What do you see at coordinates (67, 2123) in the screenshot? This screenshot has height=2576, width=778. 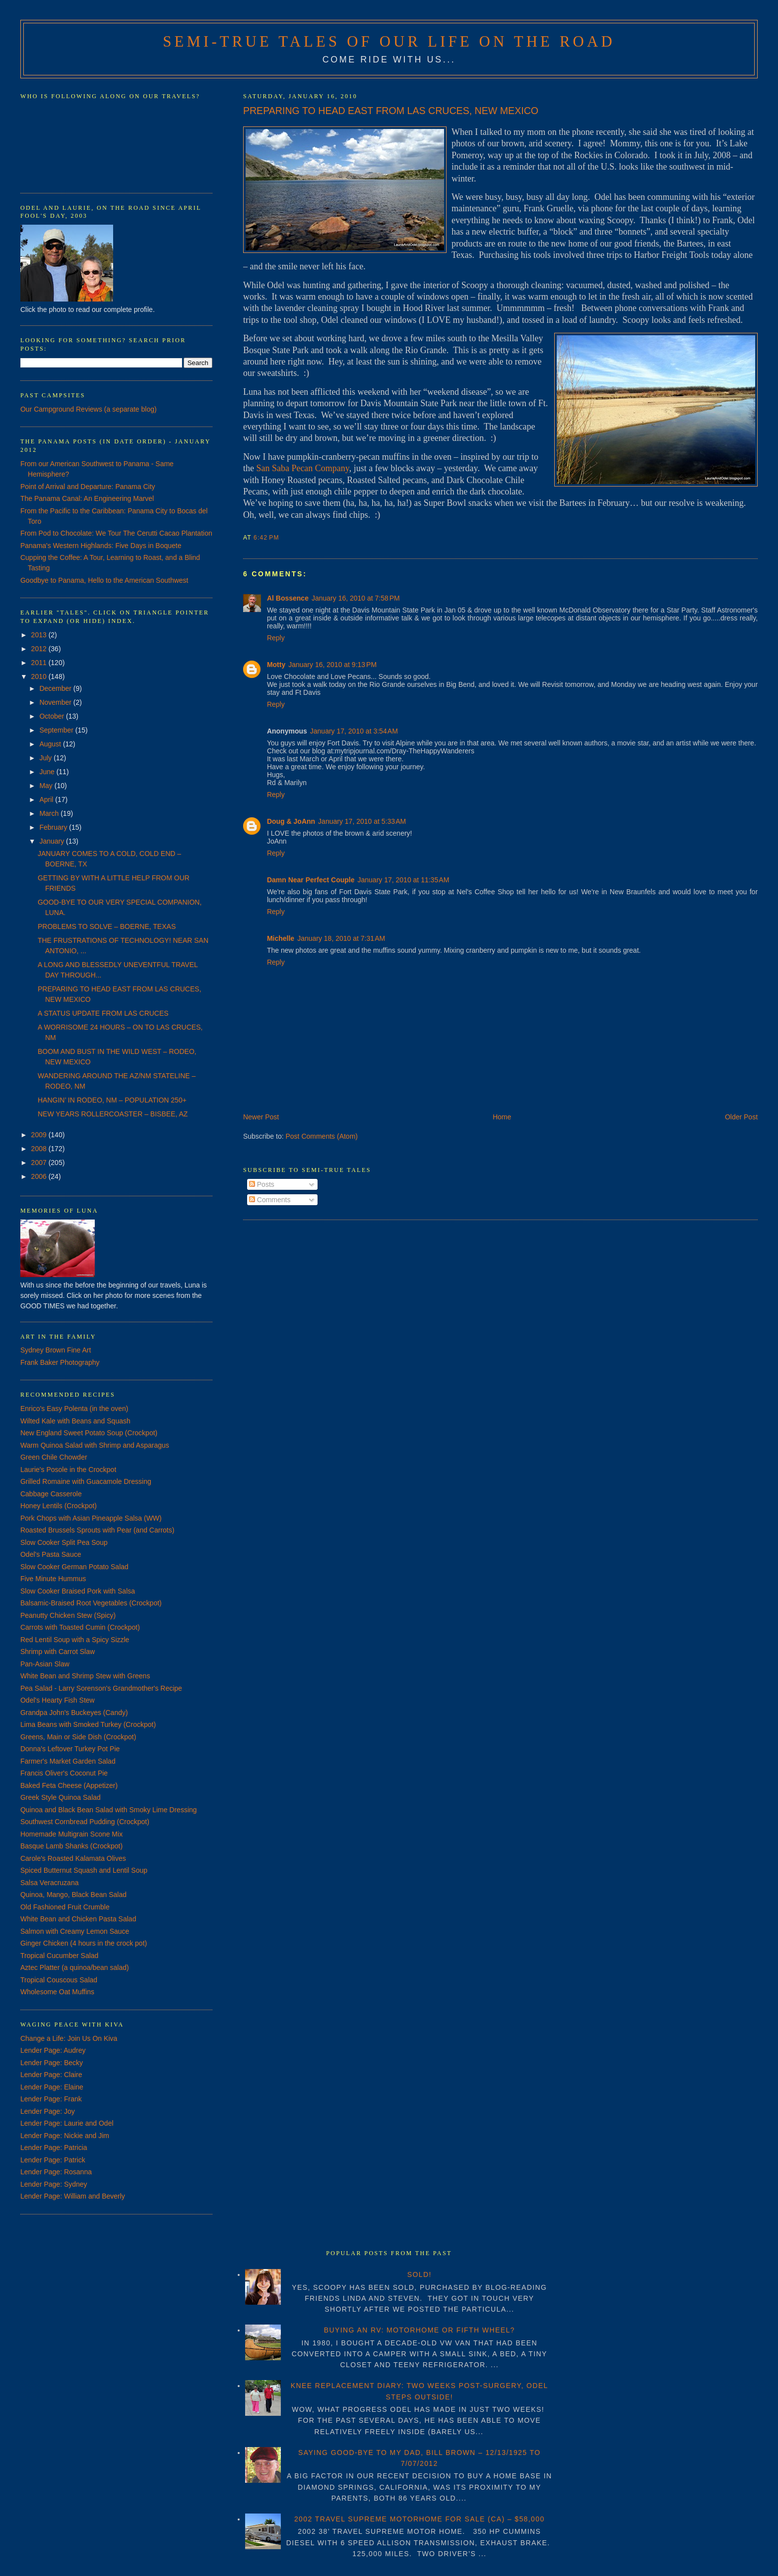 I see `Lender Page: Laurie and Odel` at bounding box center [67, 2123].